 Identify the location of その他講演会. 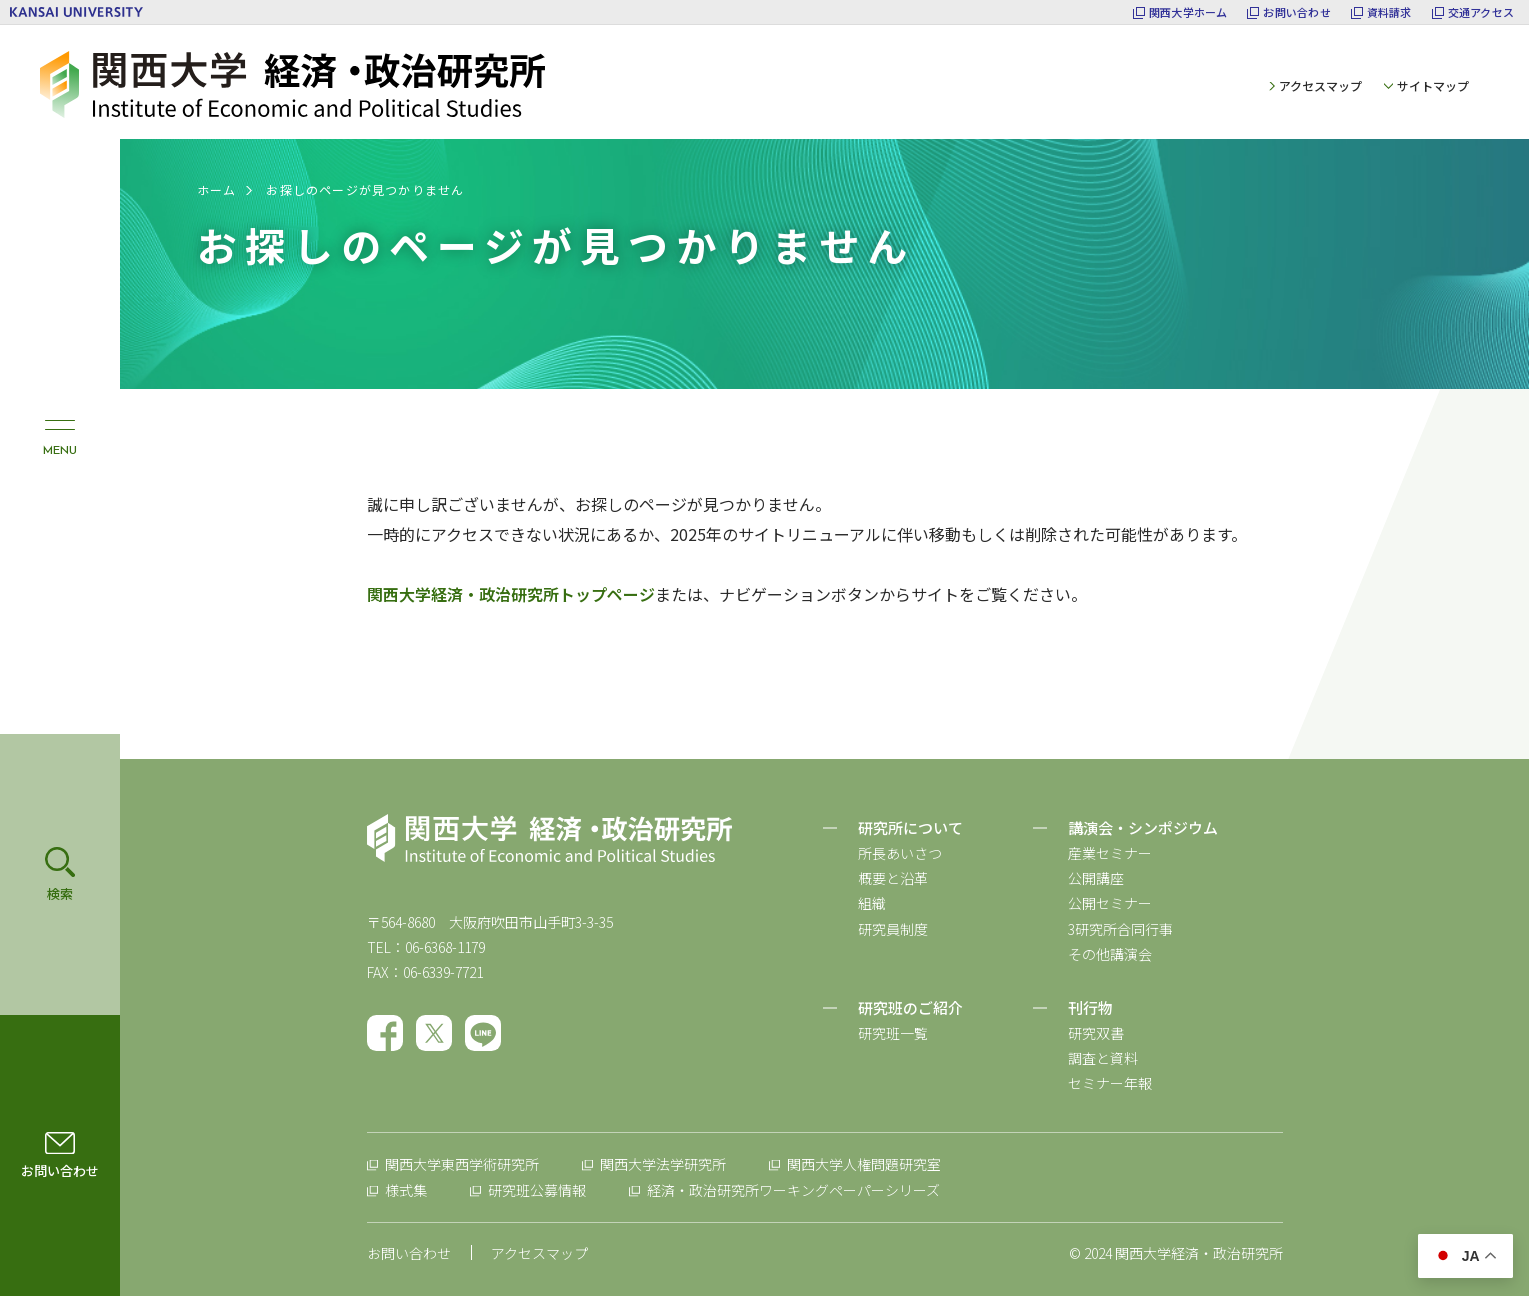
(1110, 954).